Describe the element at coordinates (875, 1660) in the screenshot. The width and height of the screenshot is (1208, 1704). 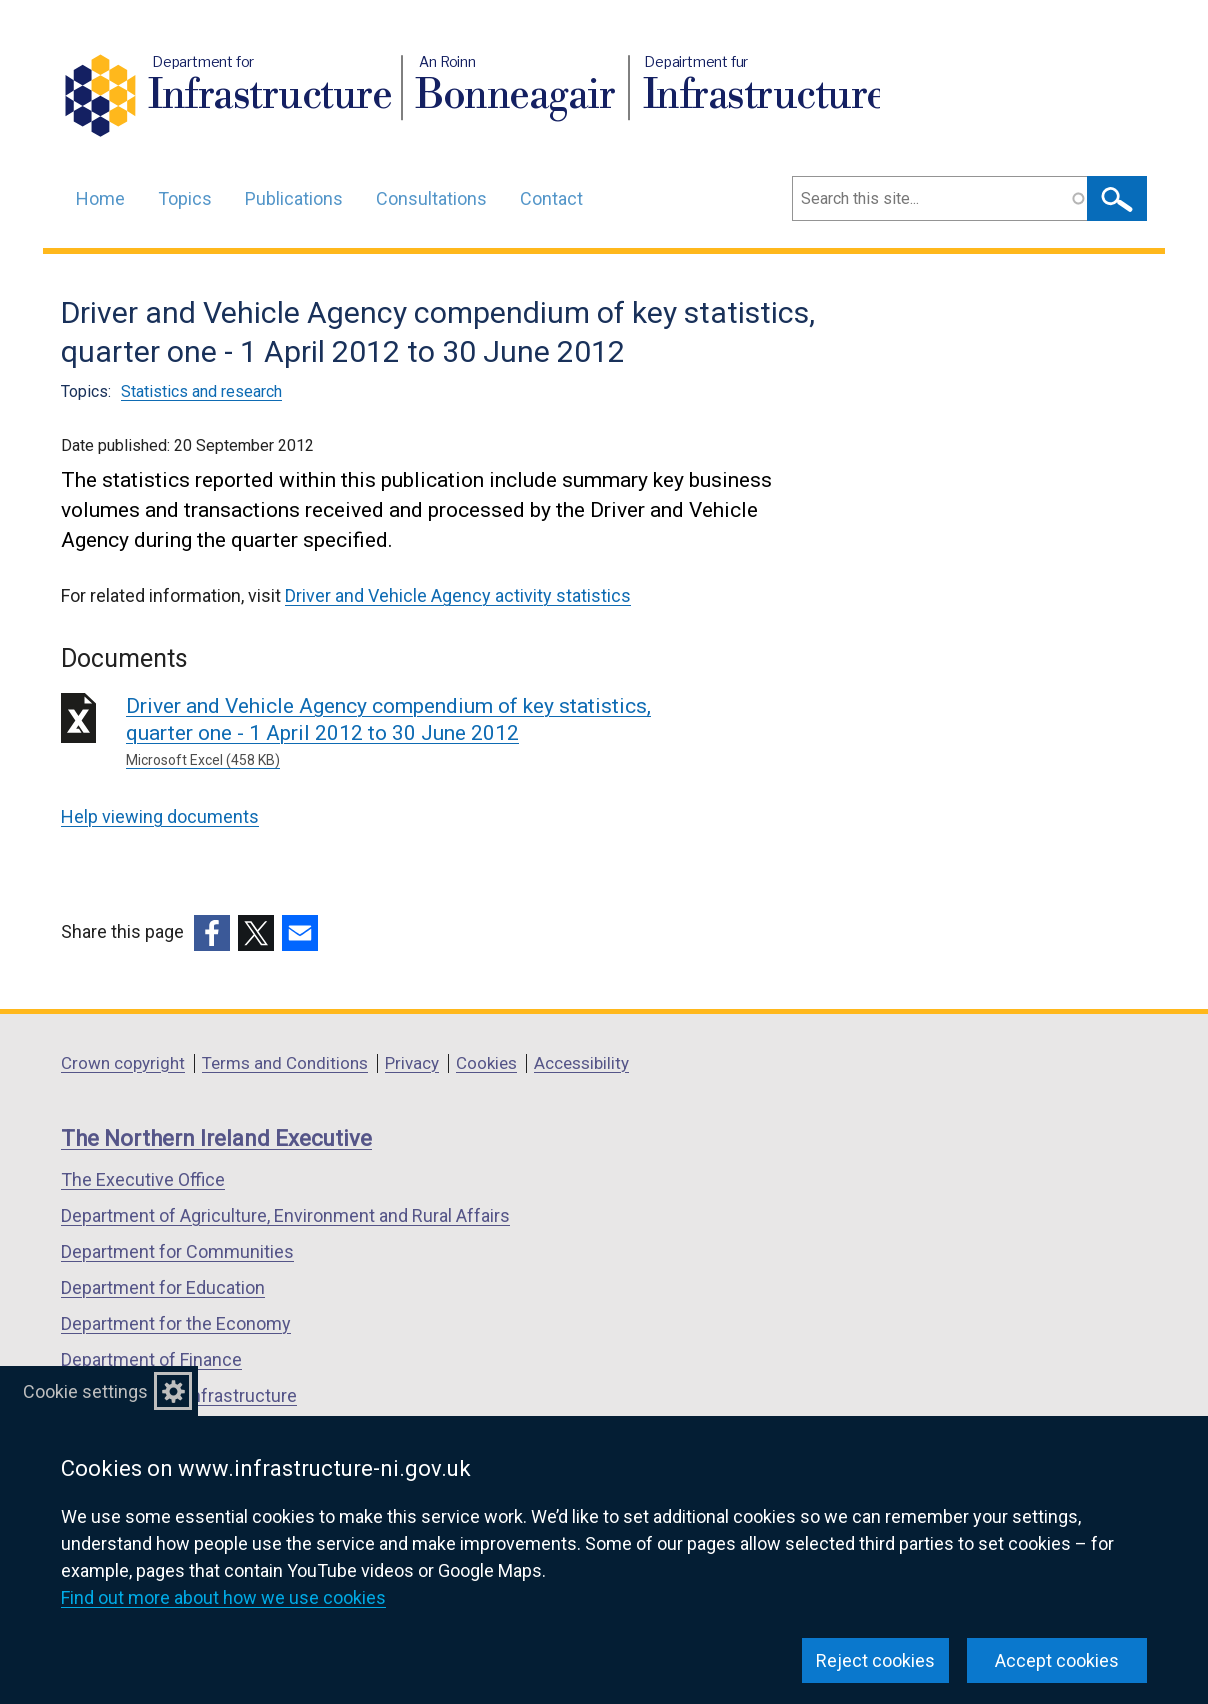
I see `Reject cookies` at that location.